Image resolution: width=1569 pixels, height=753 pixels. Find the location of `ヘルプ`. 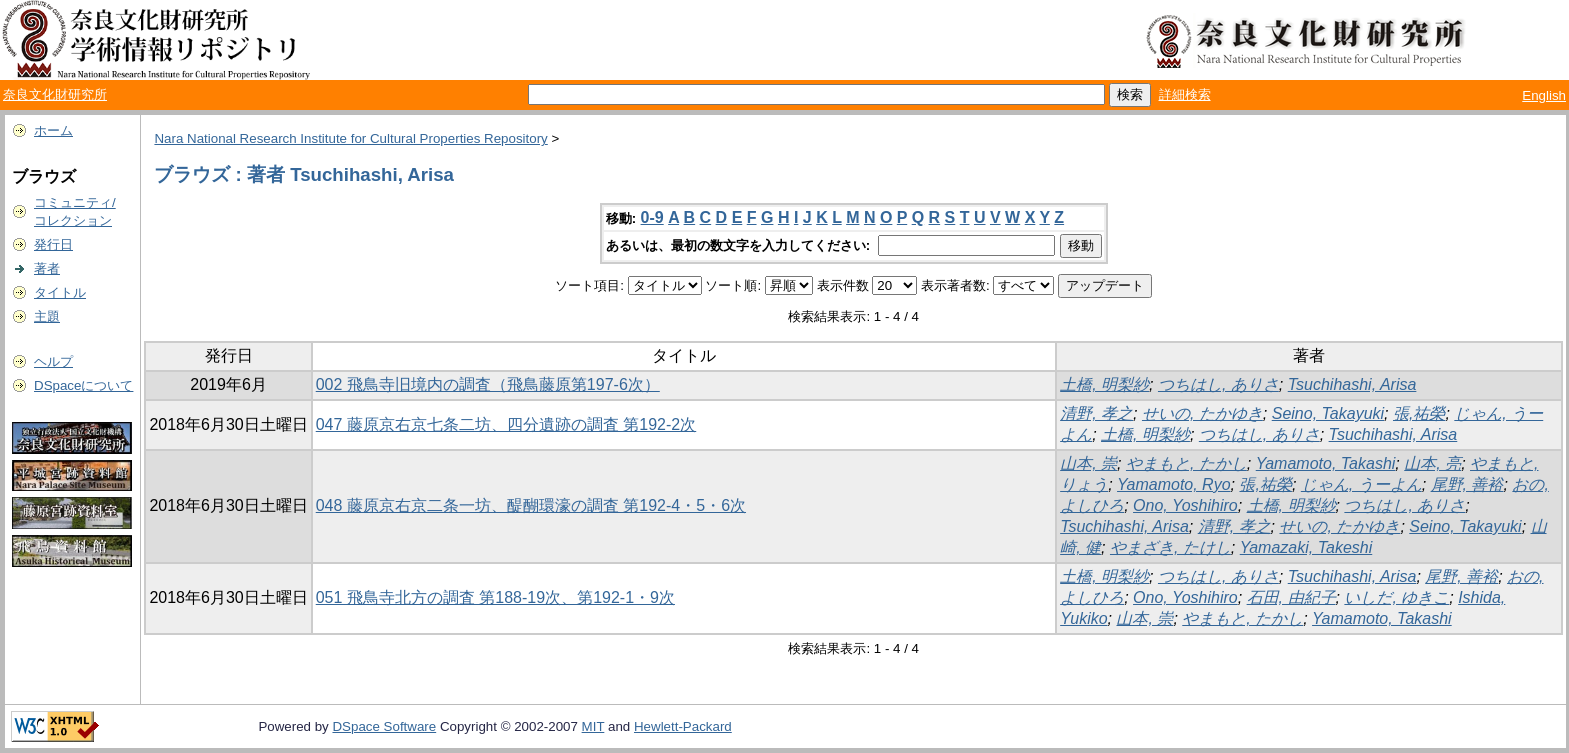

ヘルプ is located at coordinates (53, 361).